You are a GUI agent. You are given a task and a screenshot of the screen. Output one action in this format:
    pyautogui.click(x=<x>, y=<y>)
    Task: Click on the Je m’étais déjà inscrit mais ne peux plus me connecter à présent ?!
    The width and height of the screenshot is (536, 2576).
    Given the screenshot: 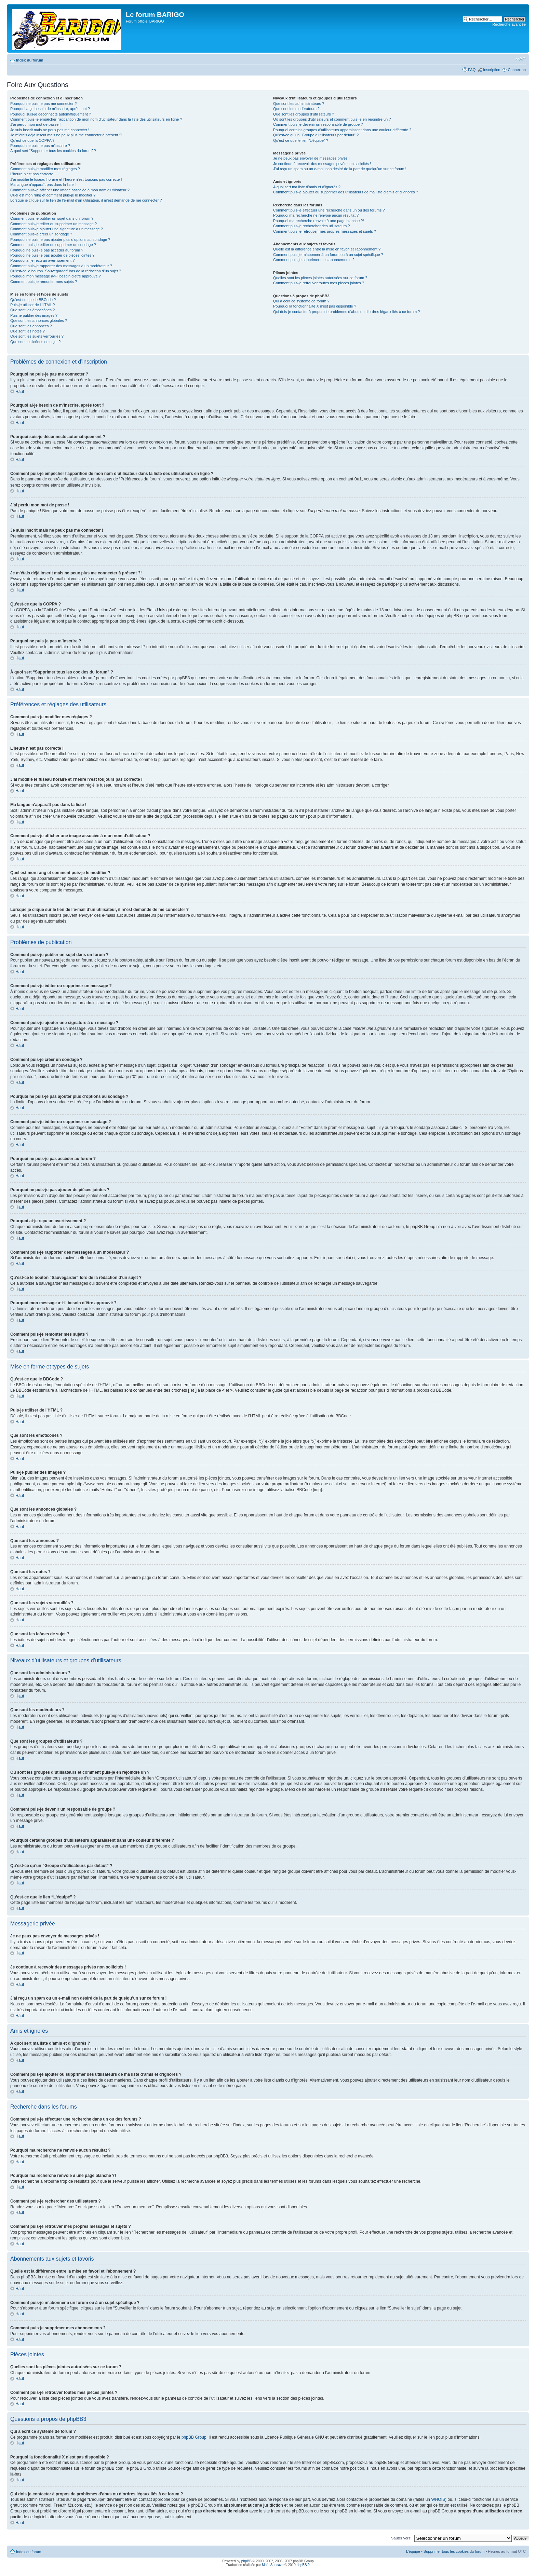 What is the action you would take?
    pyautogui.click(x=66, y=135)
    